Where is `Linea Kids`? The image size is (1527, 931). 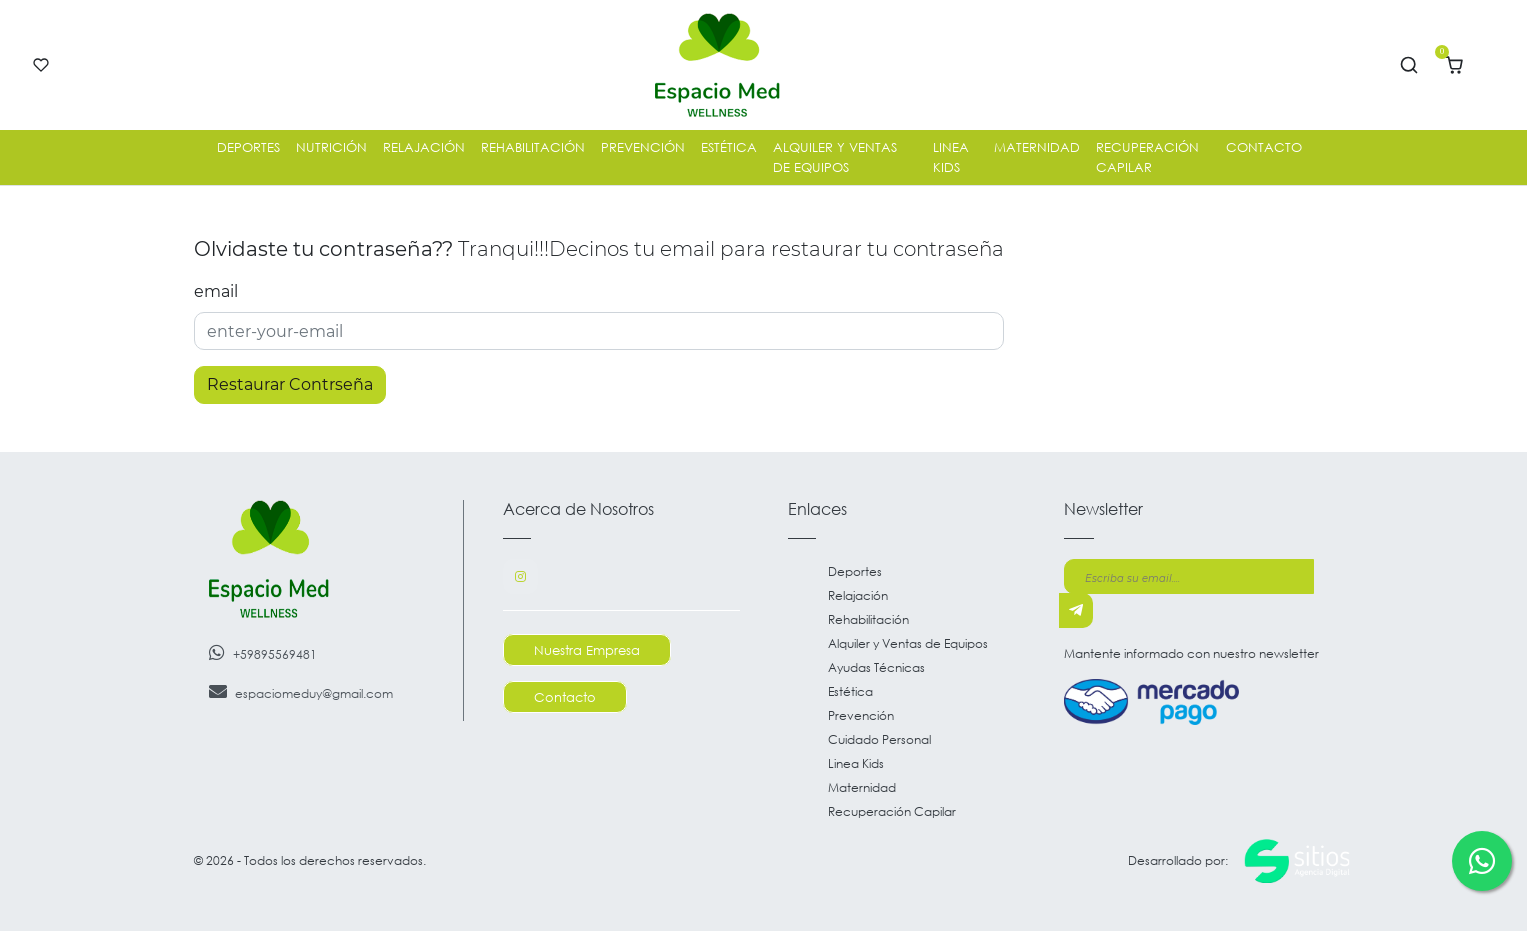 Linea Kids is located at coordinates (951, 157).